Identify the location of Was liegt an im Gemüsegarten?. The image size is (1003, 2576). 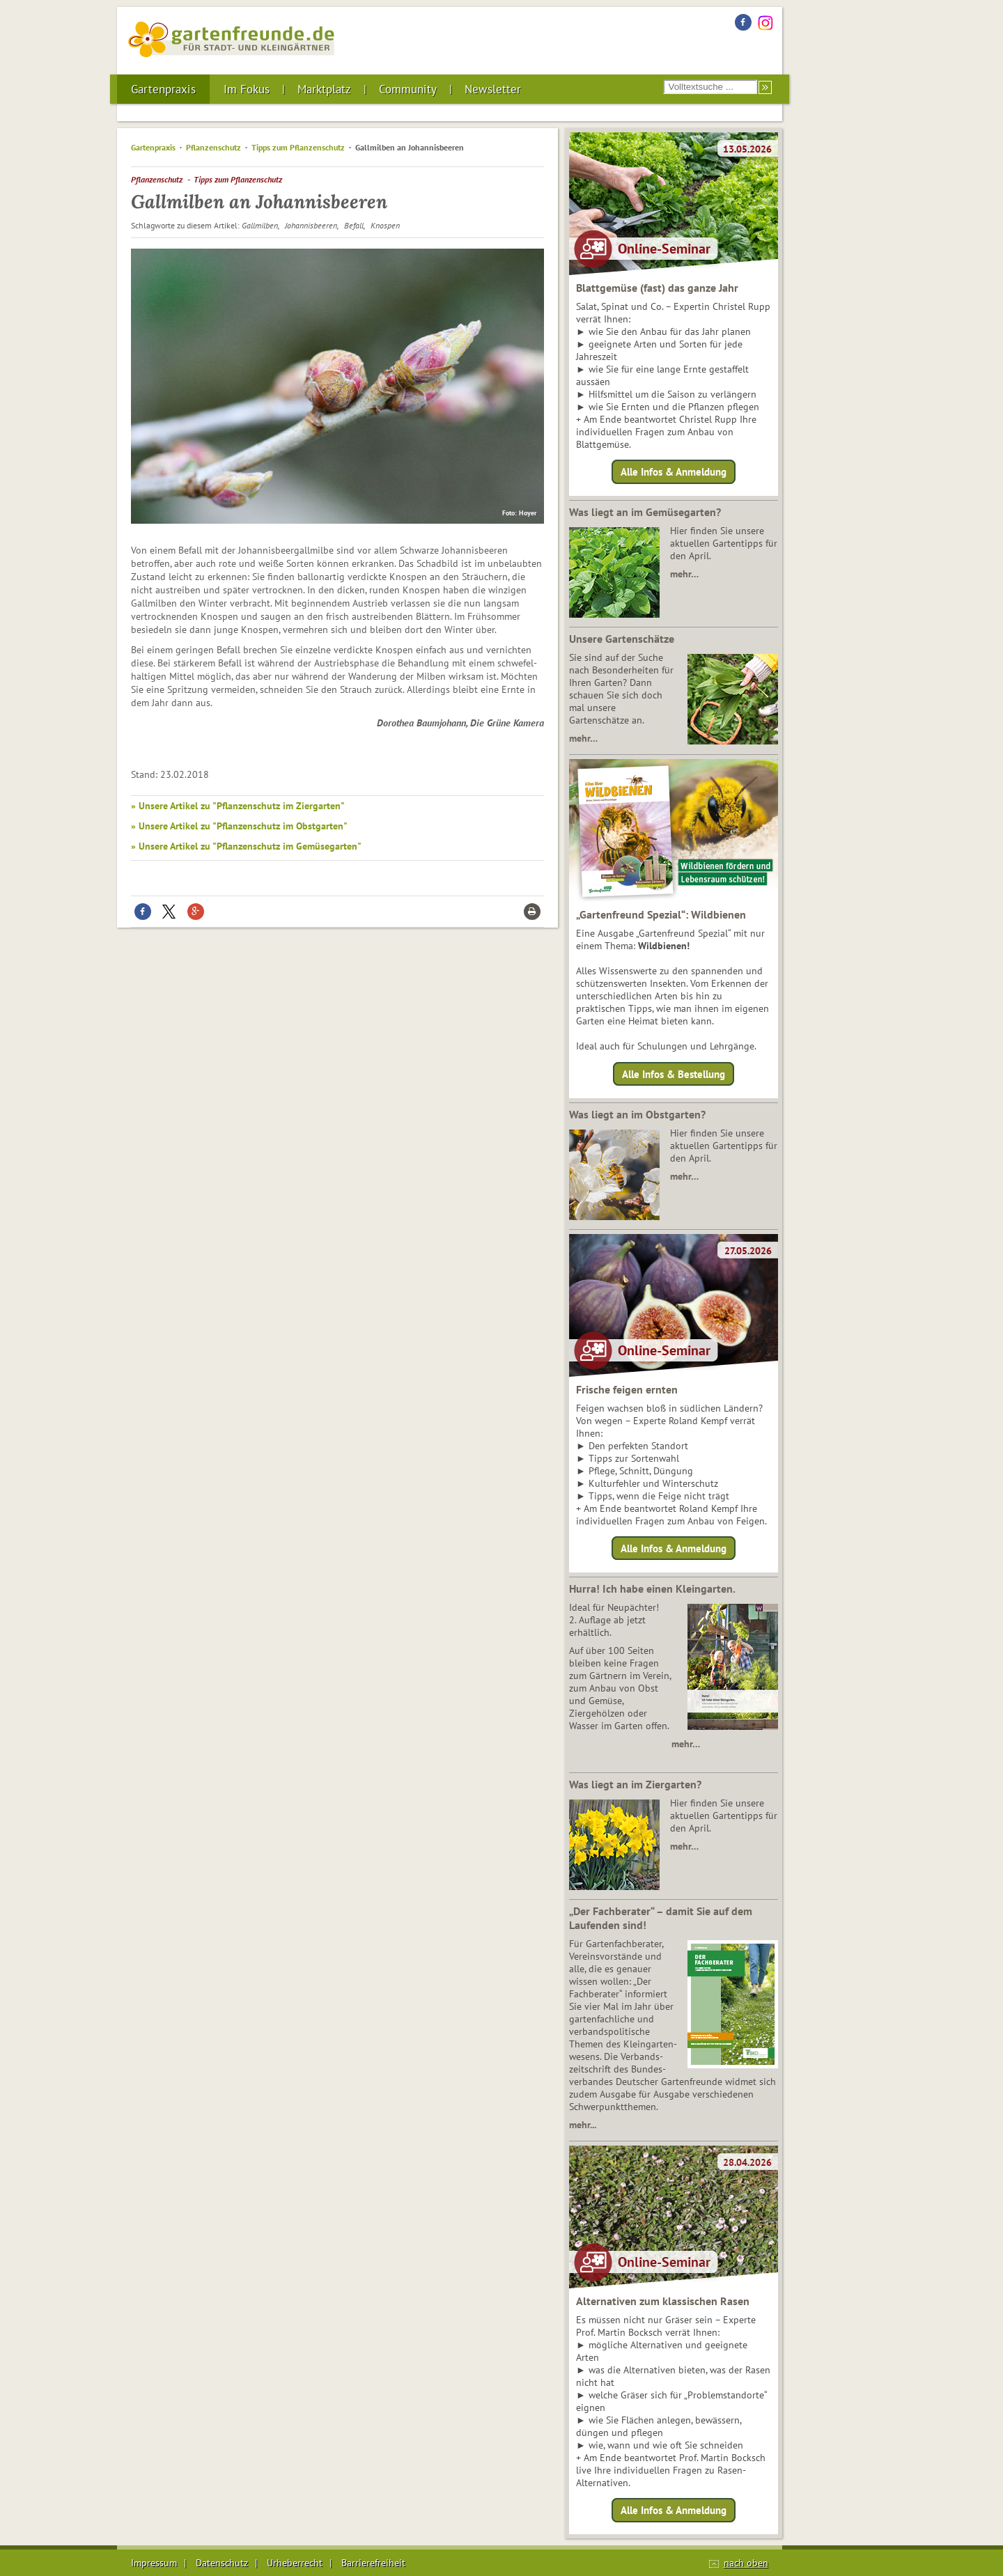
(645, 512).